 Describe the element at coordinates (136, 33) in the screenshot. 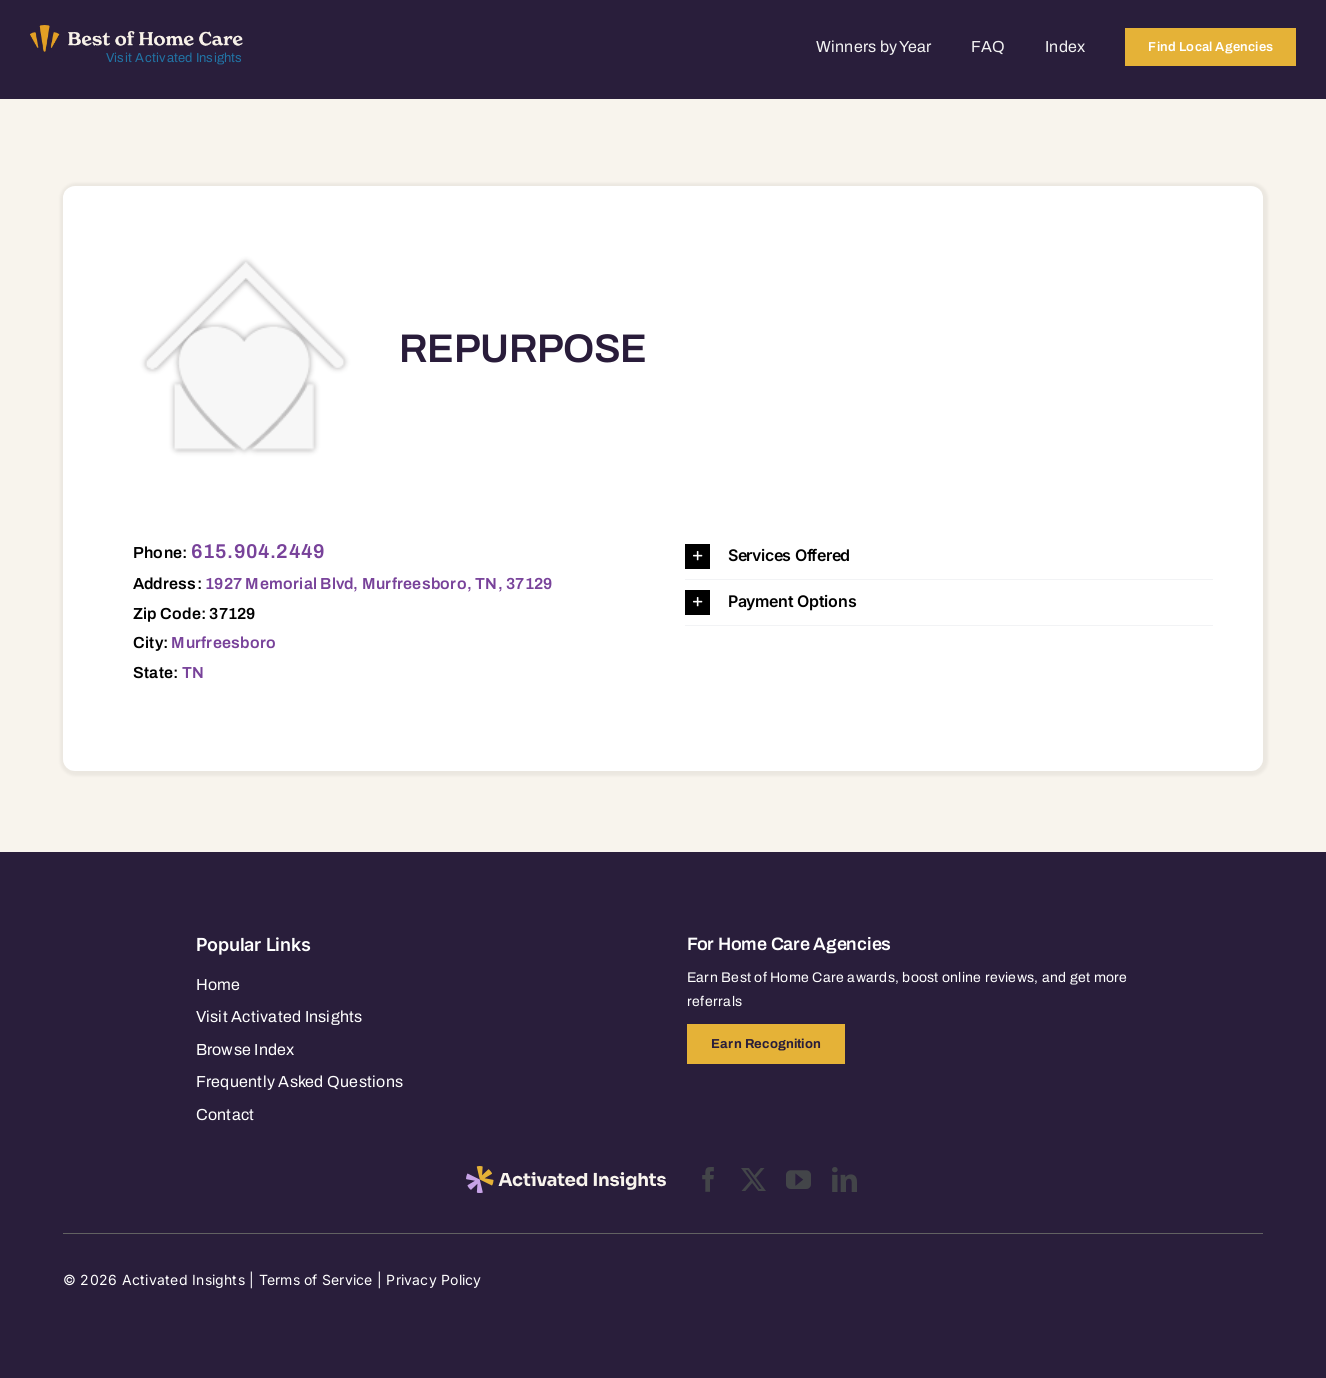

I see `[Best of Home Care_light]` at that location.